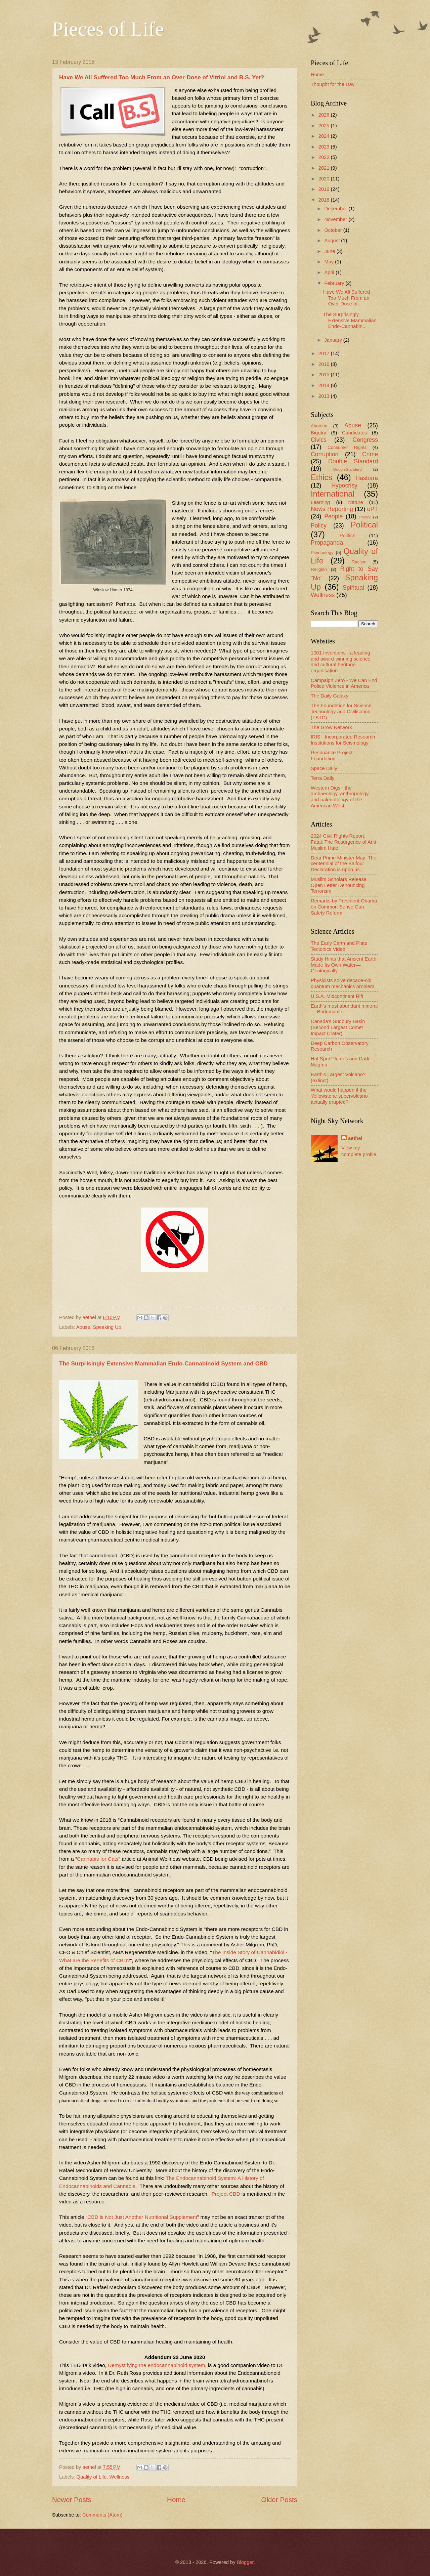 This screenshot has height=2576, width=430. What do you see at coordinates (354, 432) in the screenshot?
I see `Candidates` at bounding box center [354, 432].